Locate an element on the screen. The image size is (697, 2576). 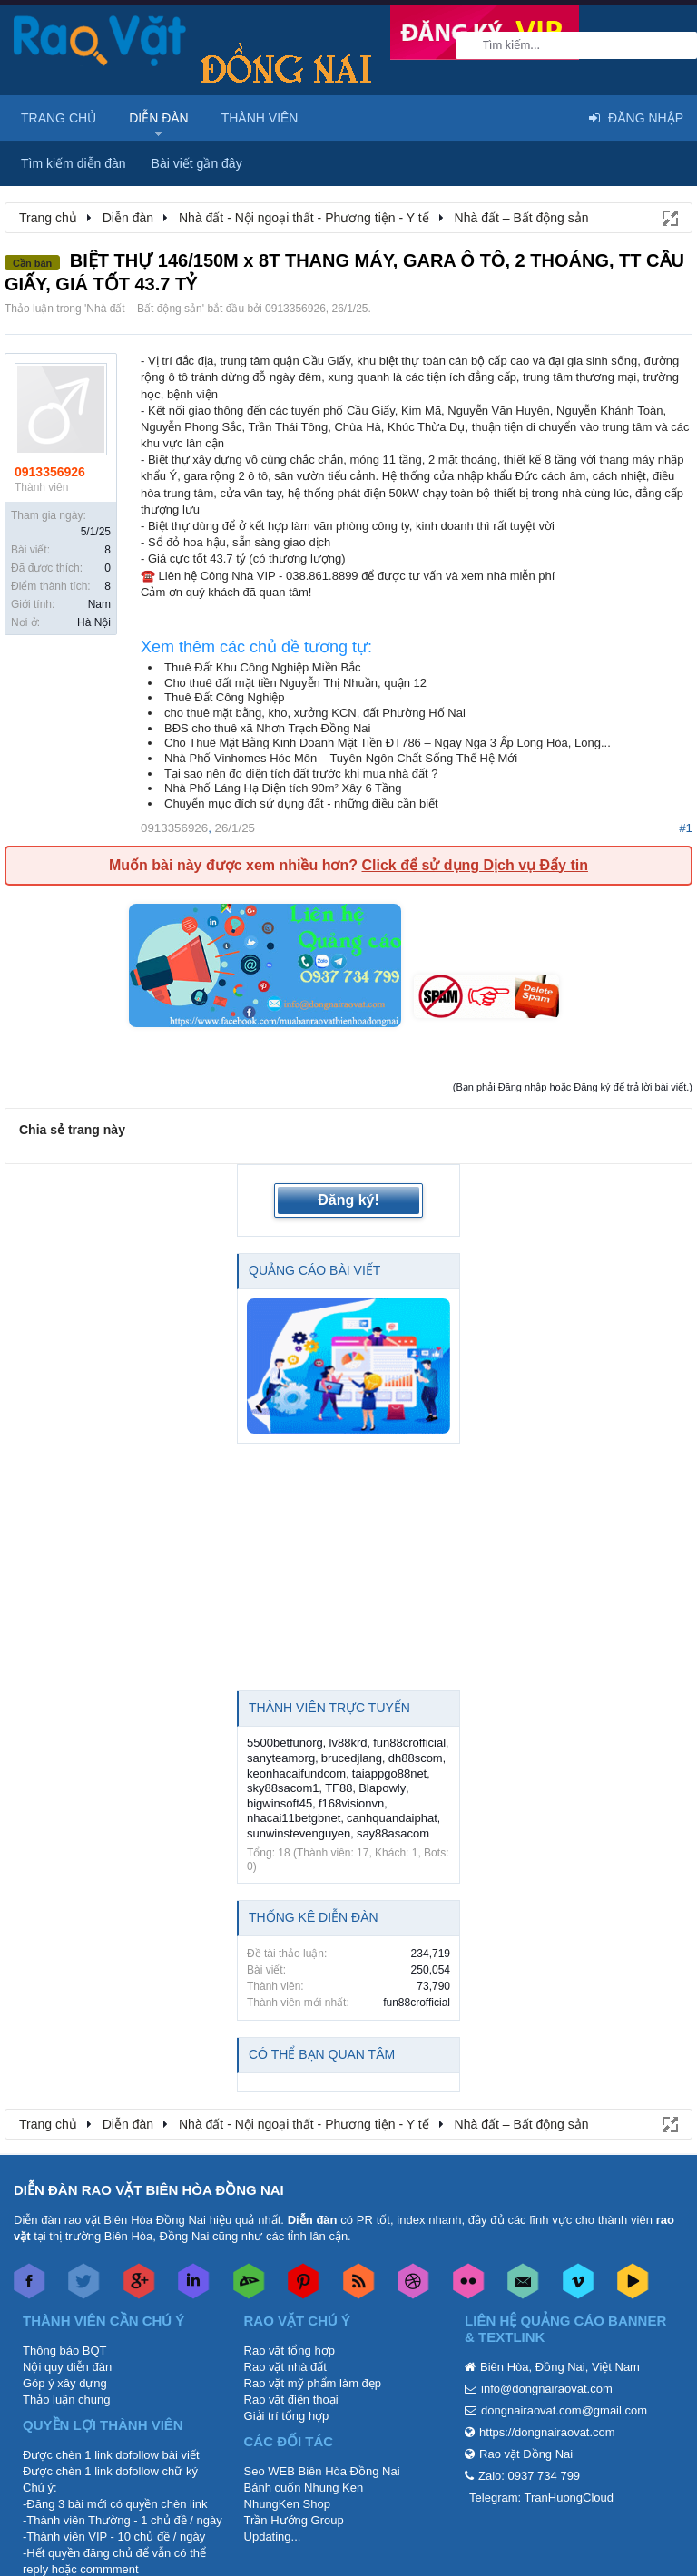
Blapowly is located at coordinates (382, 1788).